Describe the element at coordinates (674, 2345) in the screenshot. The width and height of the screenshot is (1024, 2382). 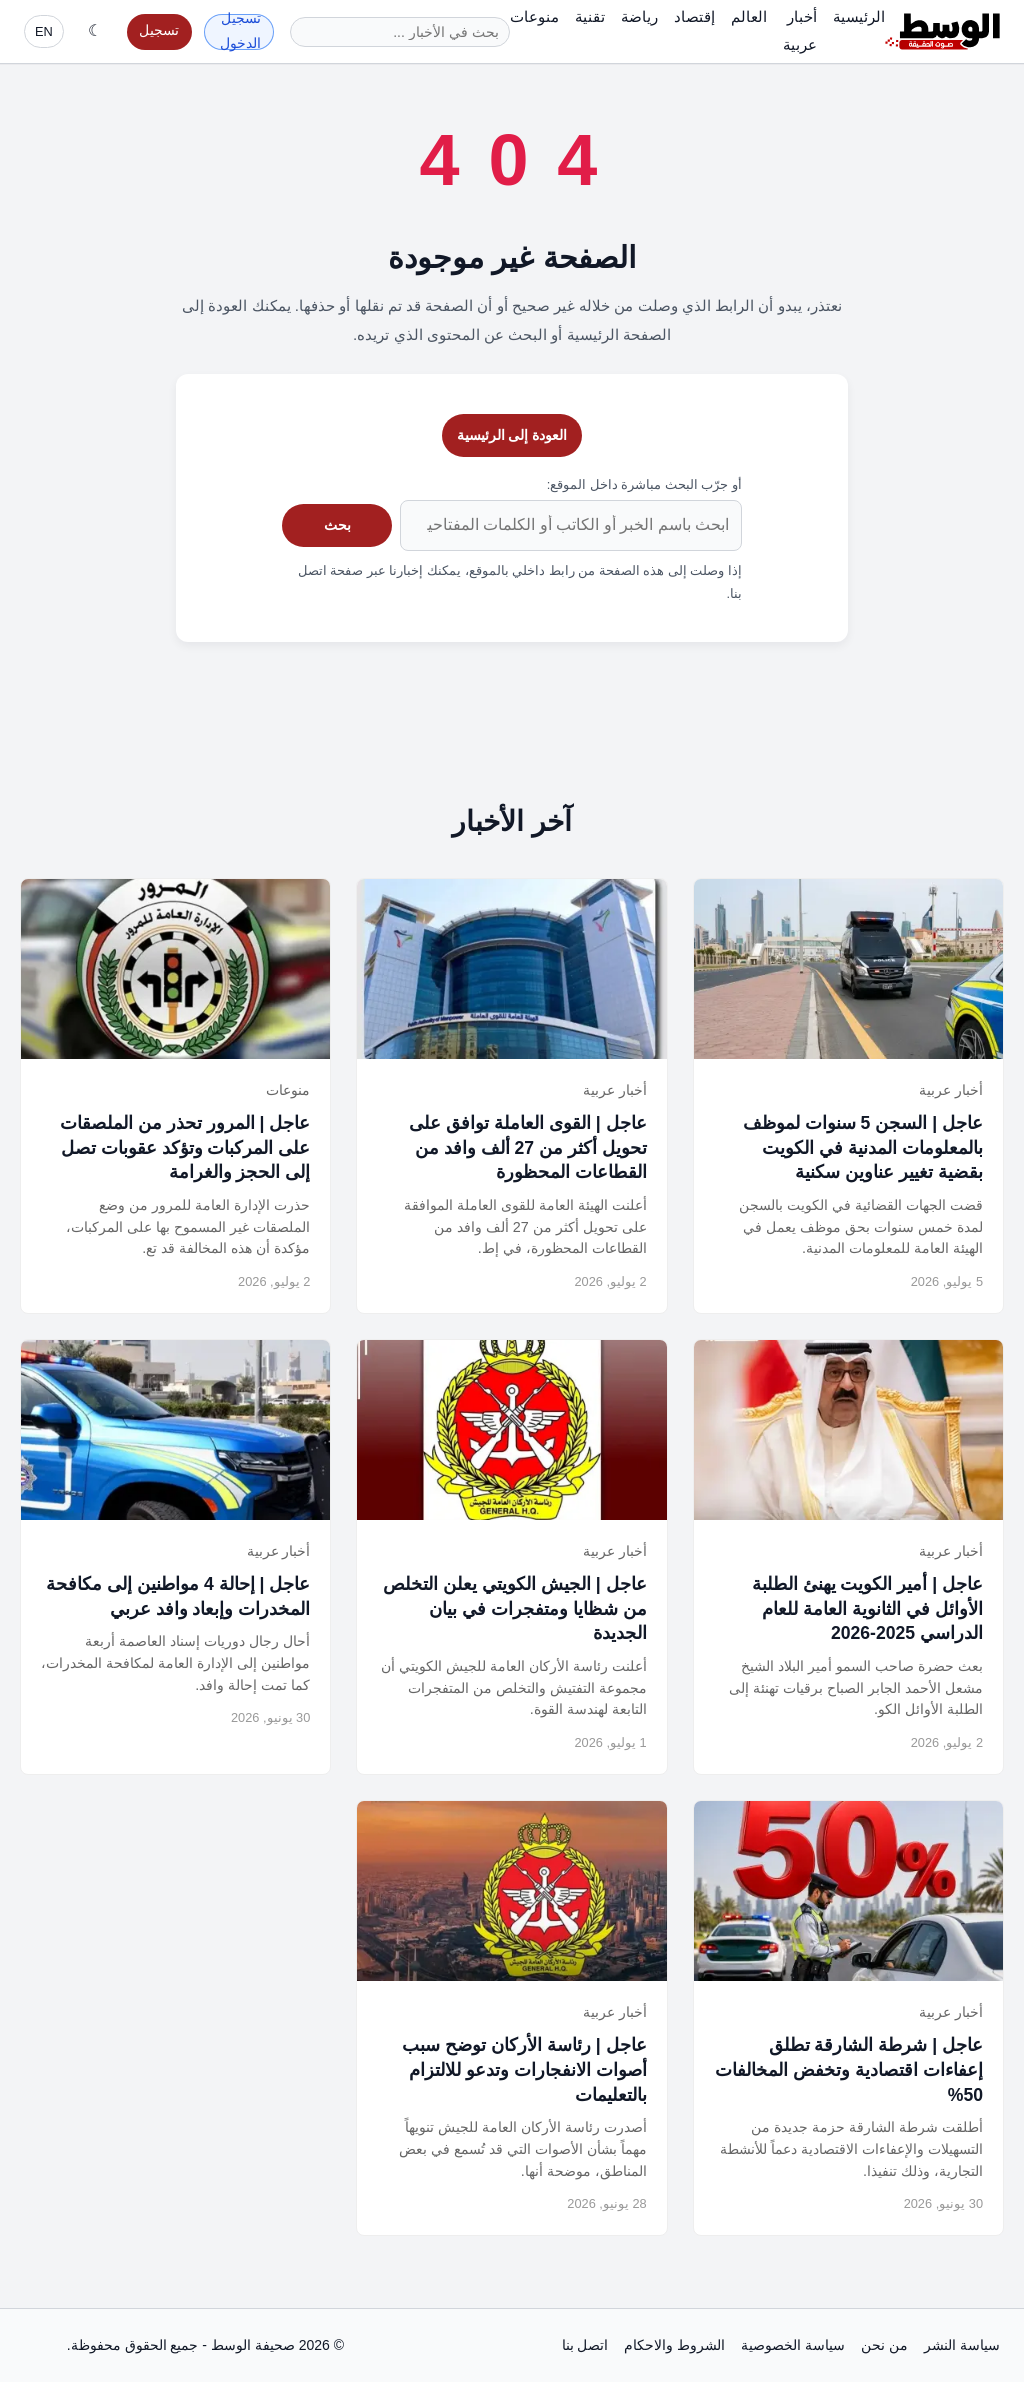
I see `الشروط والاحكام` at that location.